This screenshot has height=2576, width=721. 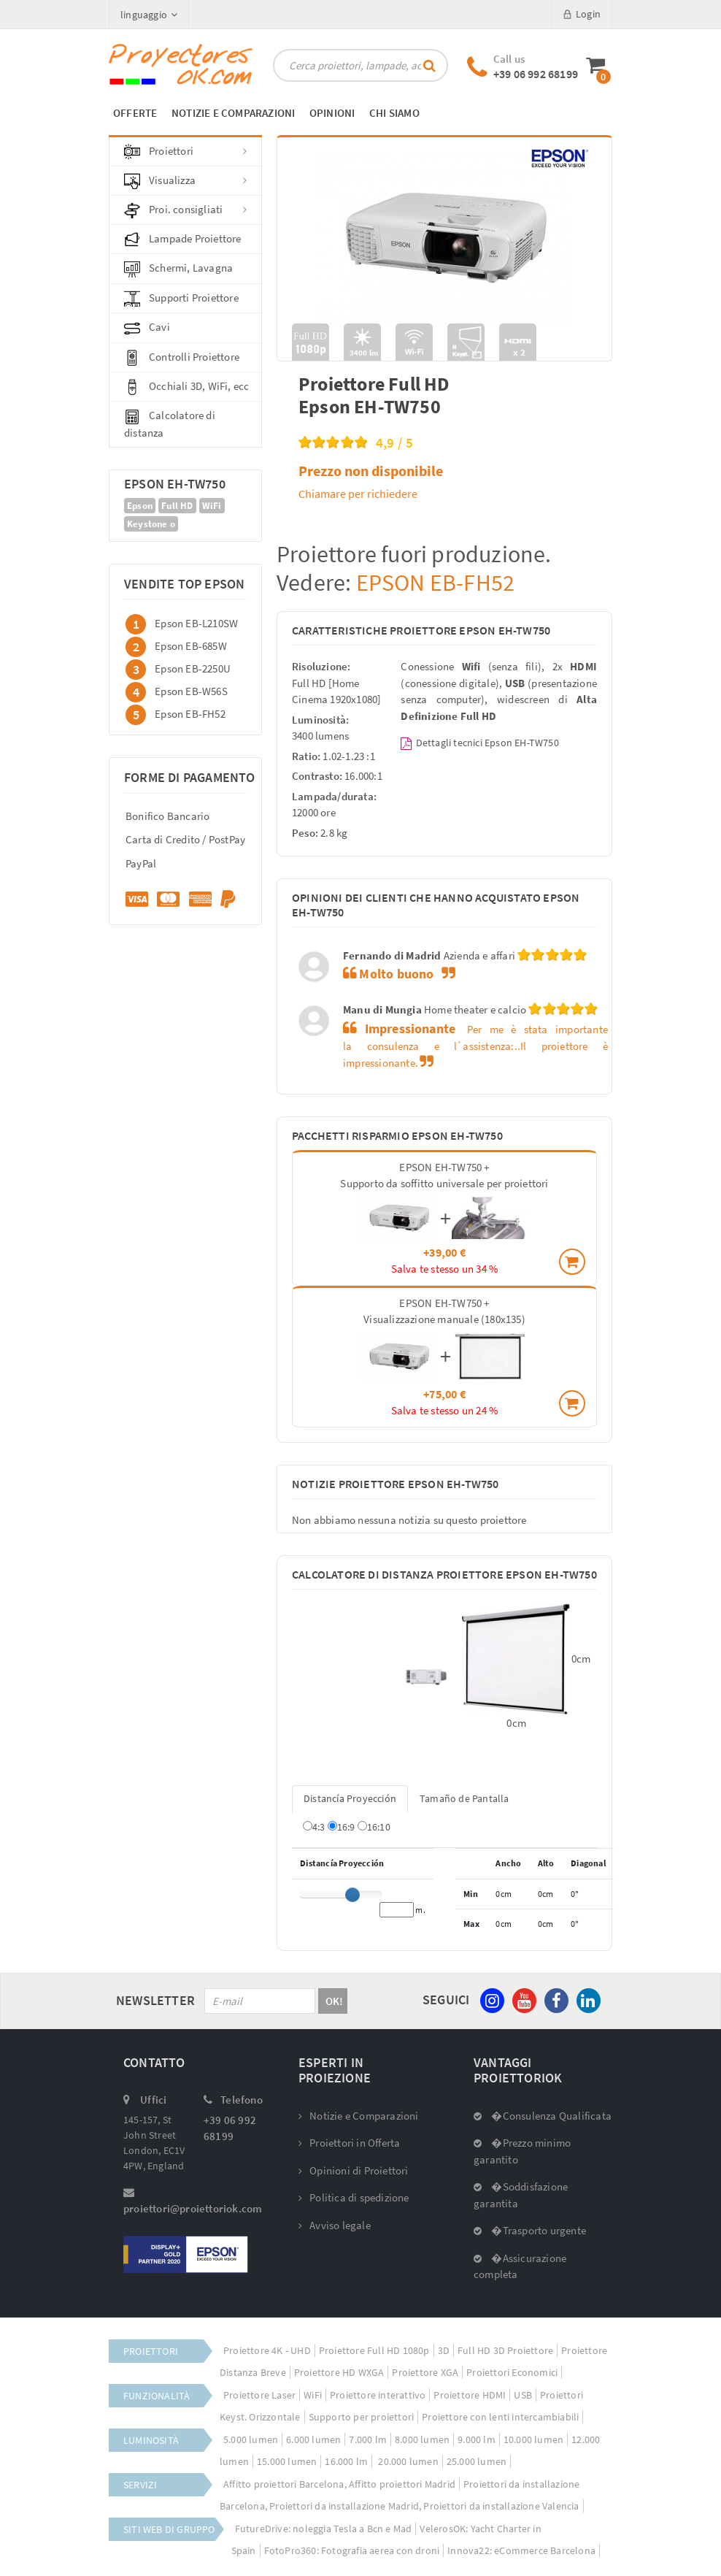 What do you see at coordinates (185, 152) in the screenshot?
I see `Proiettori` at bounding box center [185, 152].